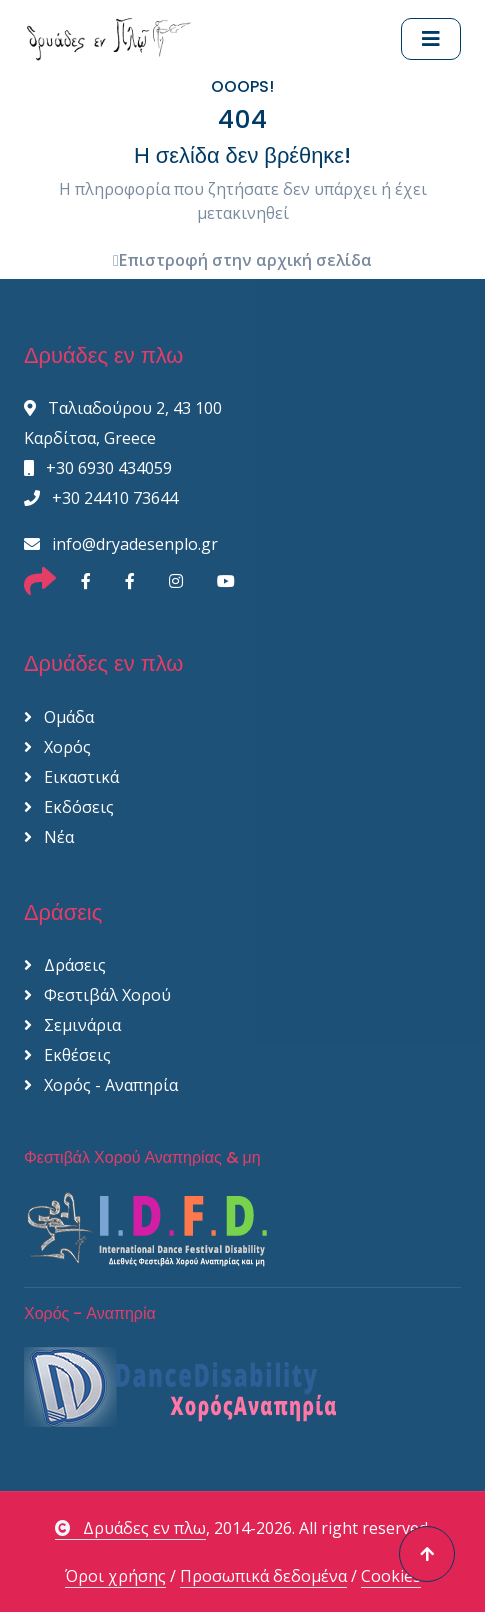  I want to click on +30 24410 73644, so click(101, 498).